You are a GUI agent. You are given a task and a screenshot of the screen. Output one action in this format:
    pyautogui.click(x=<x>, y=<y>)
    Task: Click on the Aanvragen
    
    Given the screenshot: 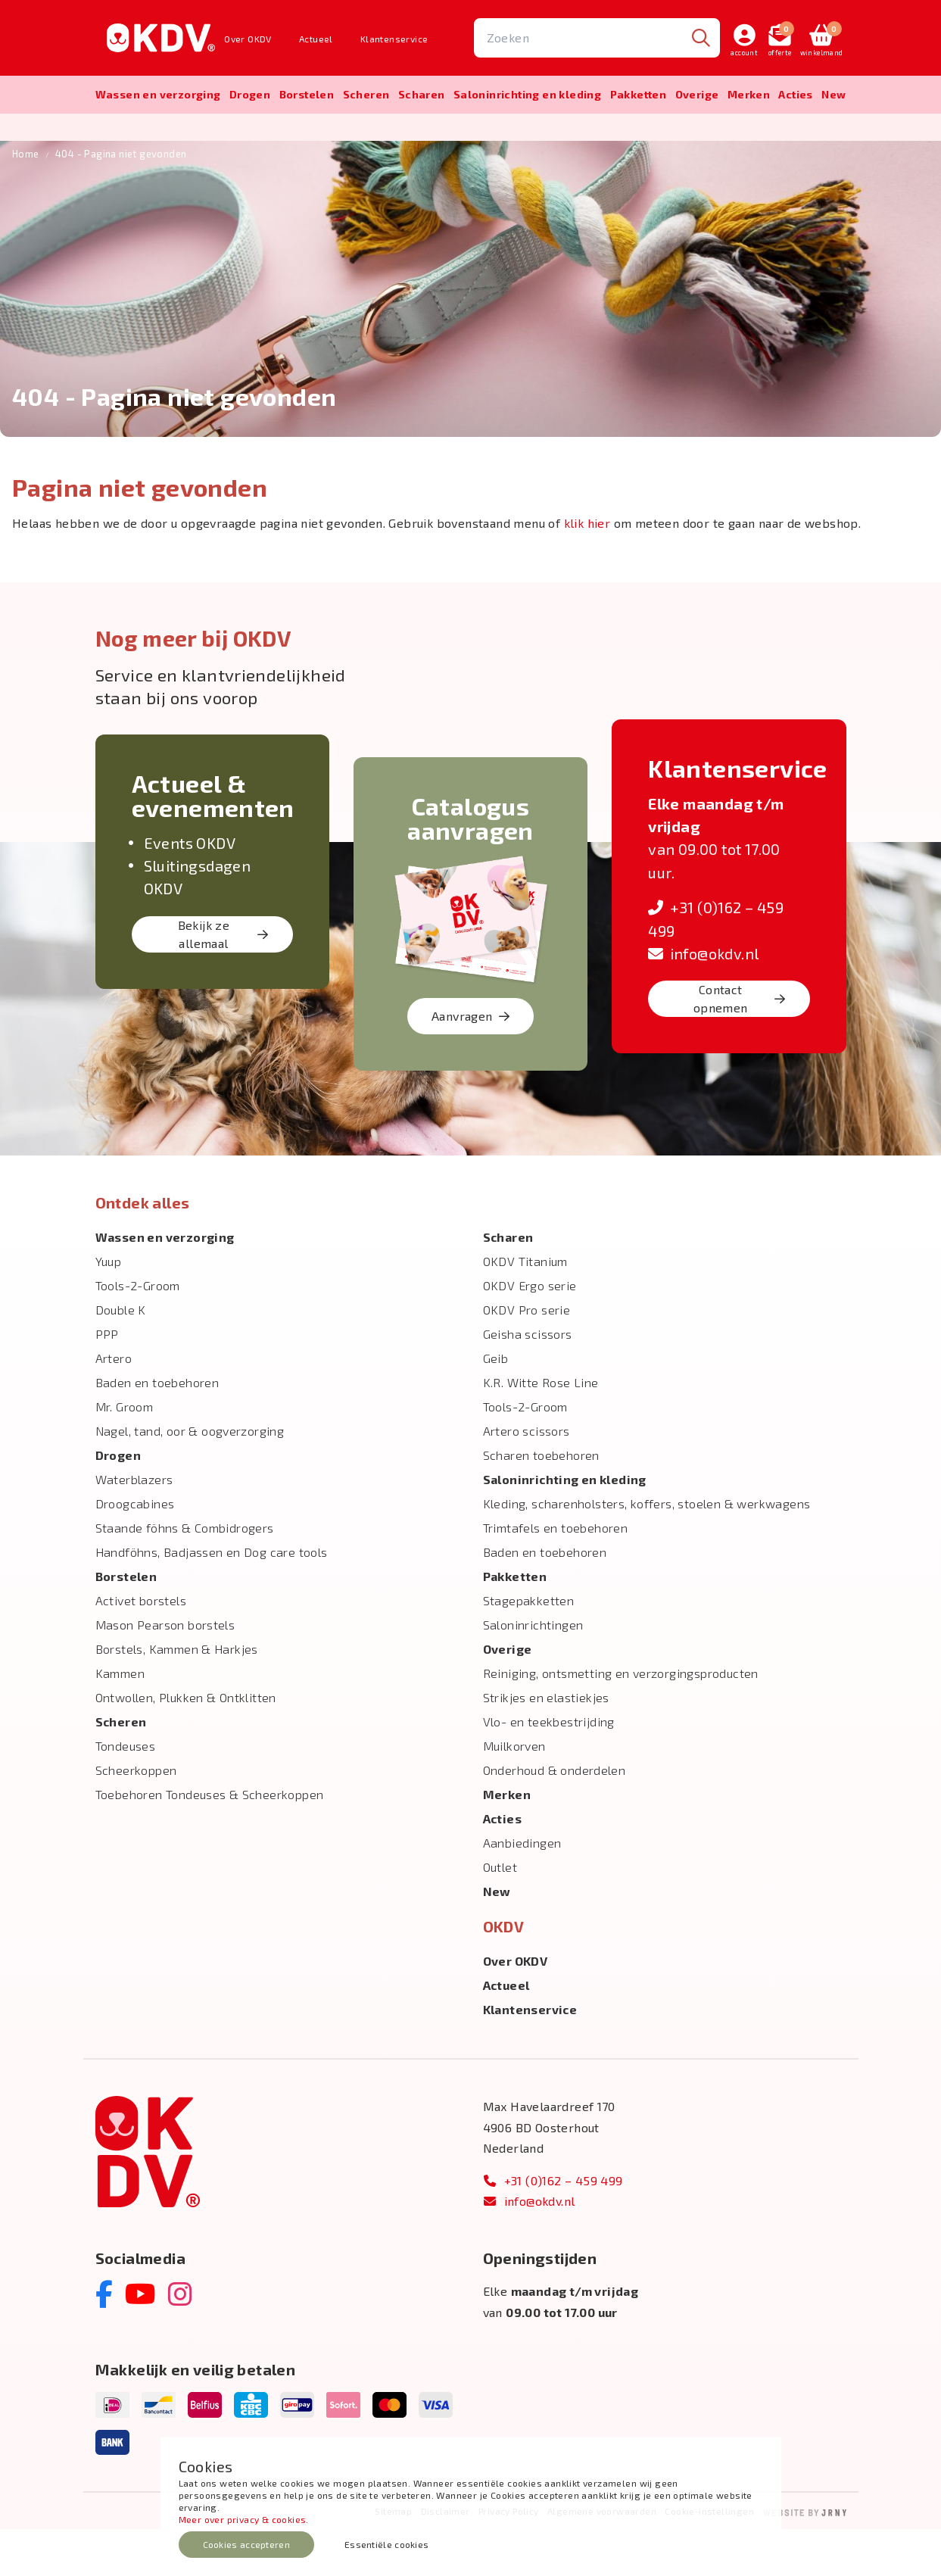 What is the action you would take?
    pyautogui.click(x=470, y=1063)
    